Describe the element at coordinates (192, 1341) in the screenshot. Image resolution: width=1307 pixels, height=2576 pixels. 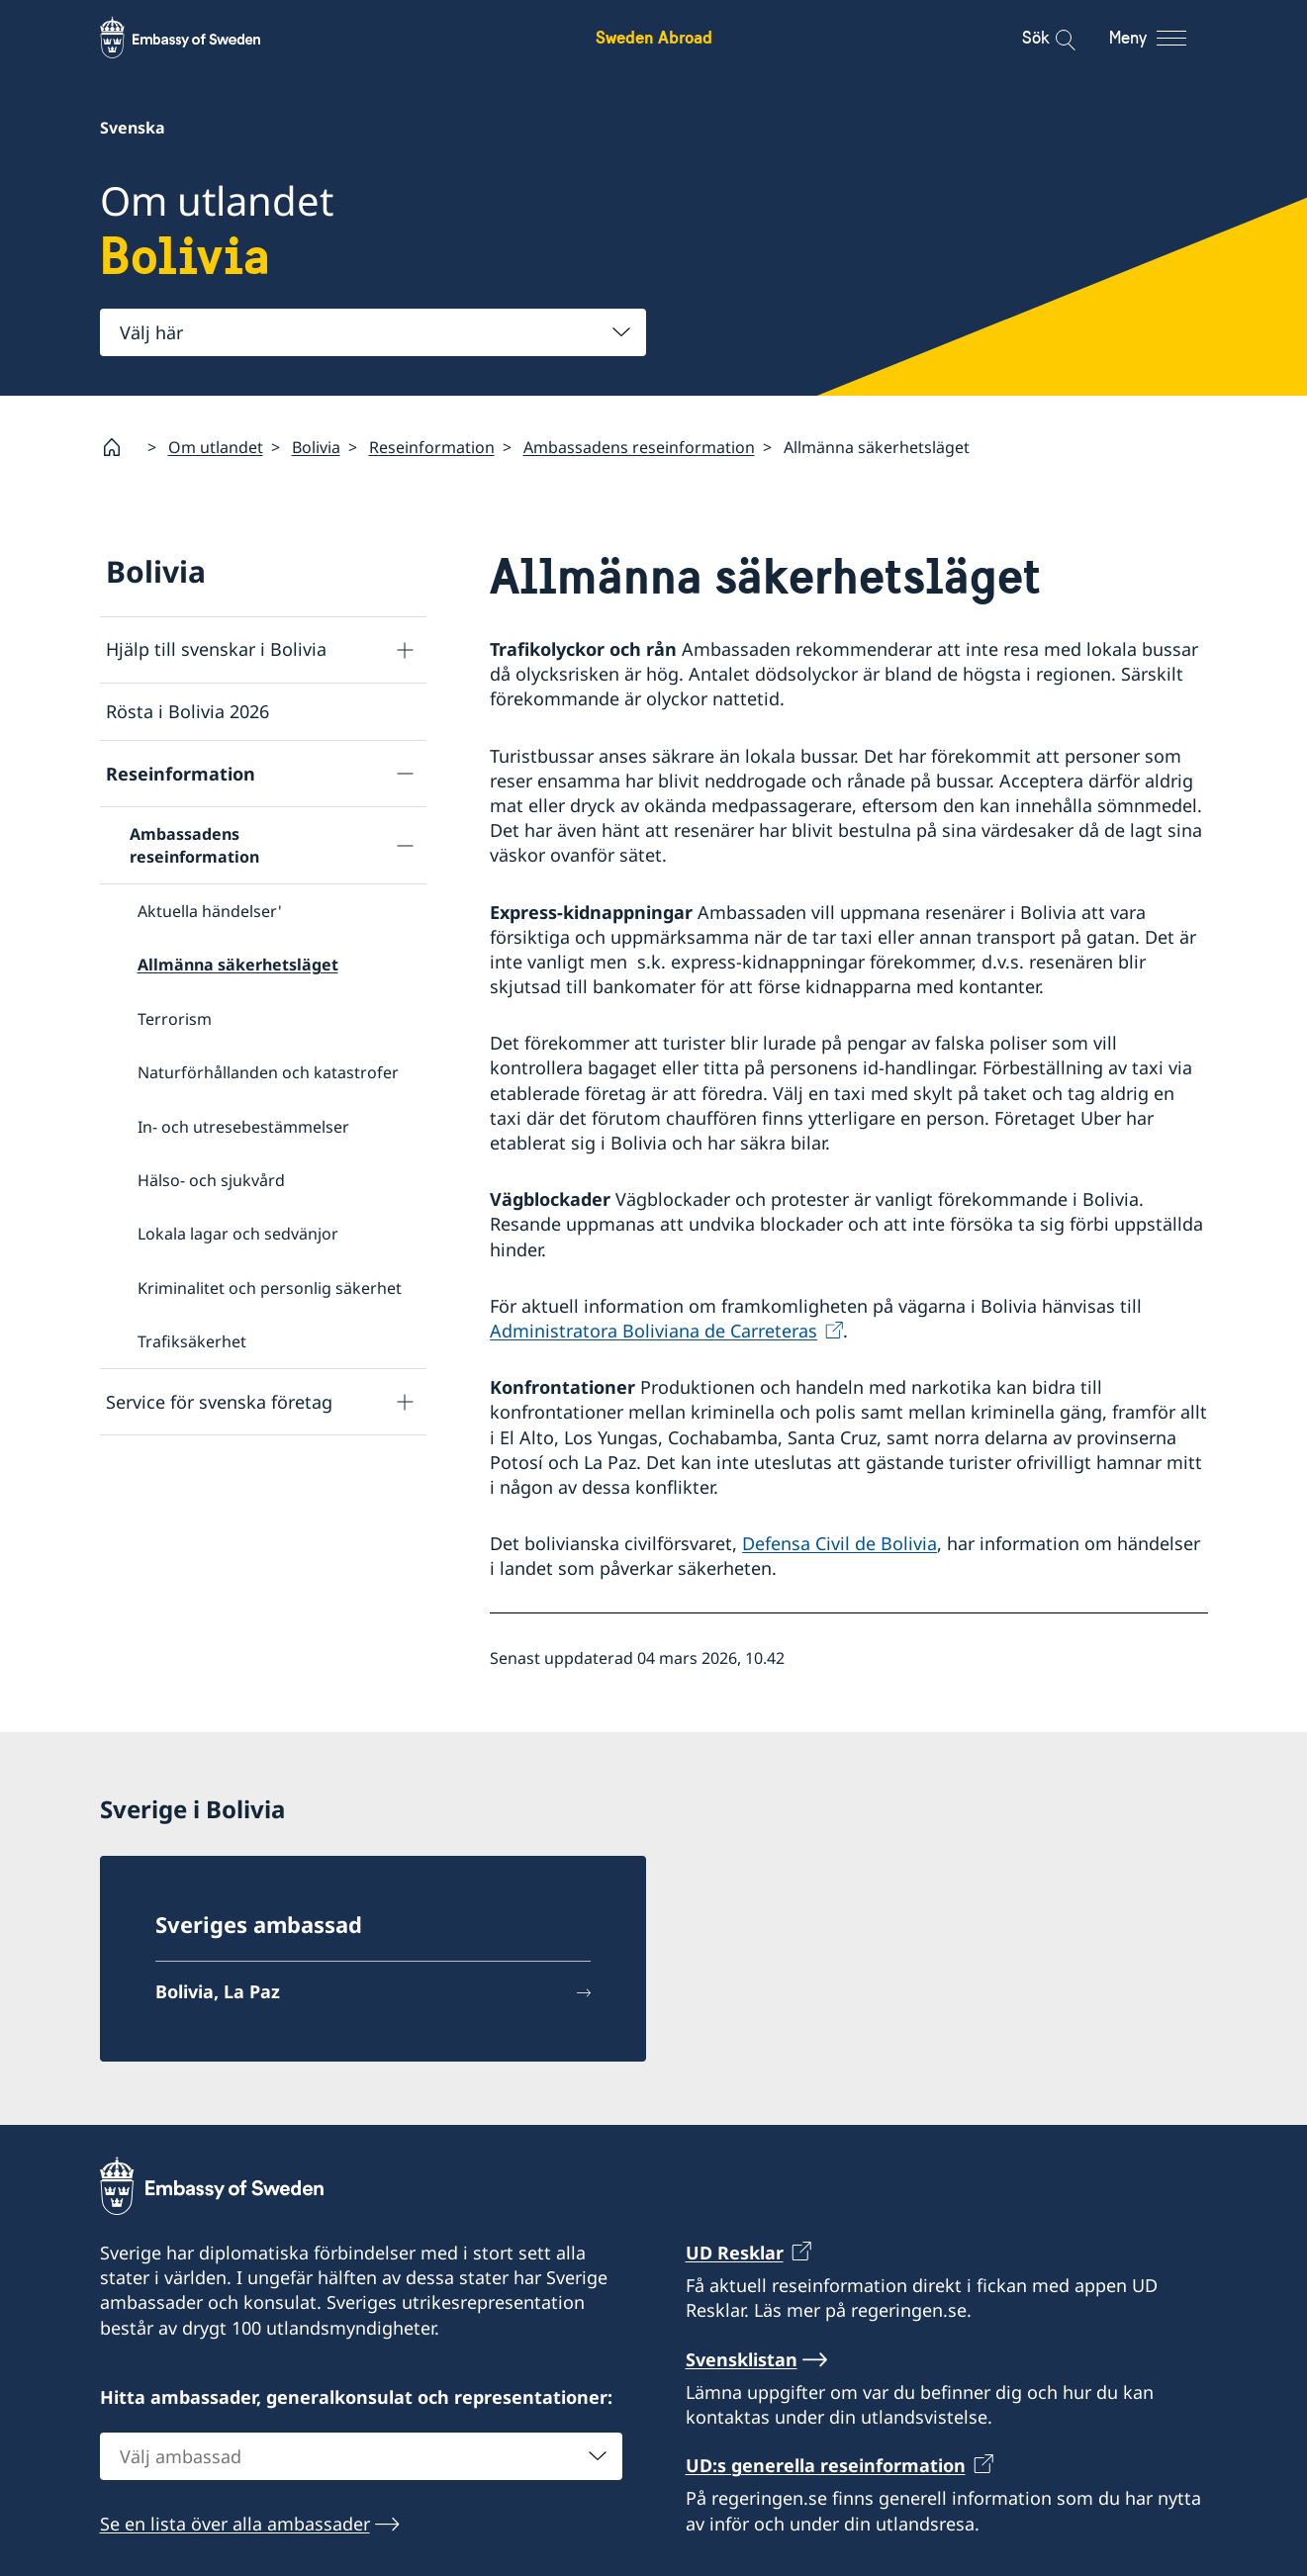
I see `Trafiksäkerhet` at that location.